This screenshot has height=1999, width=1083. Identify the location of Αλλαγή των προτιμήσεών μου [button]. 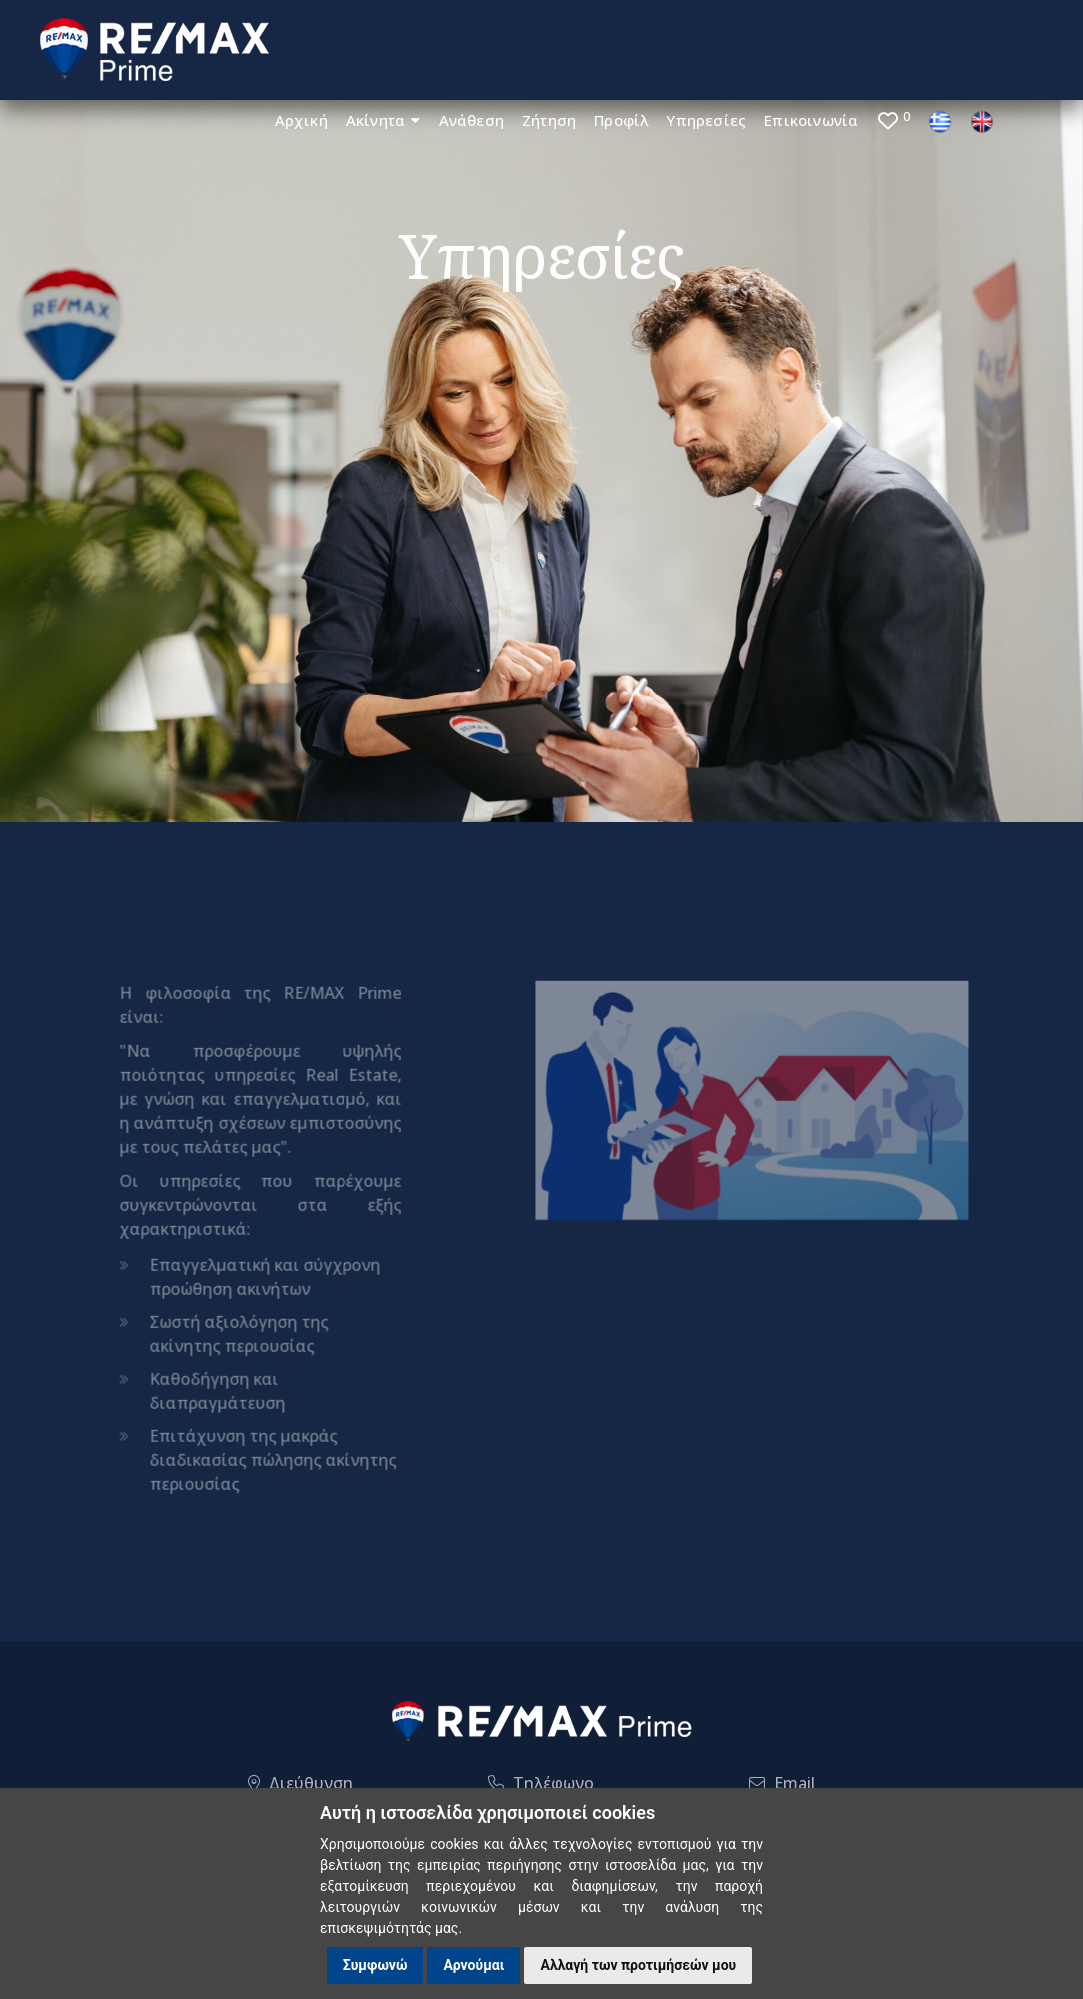
(638, 1965).